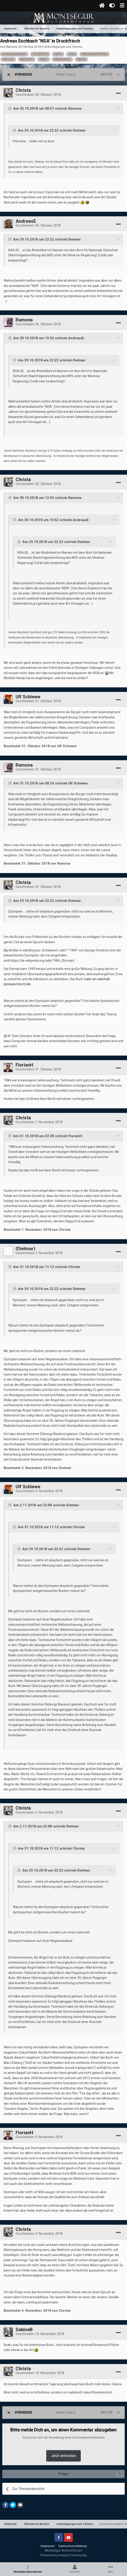 This screenshot has height=2576, width=127. Describe the element at coordinates (66, 74) in the screenshot. I see `Seite 2 von 2` at that location.